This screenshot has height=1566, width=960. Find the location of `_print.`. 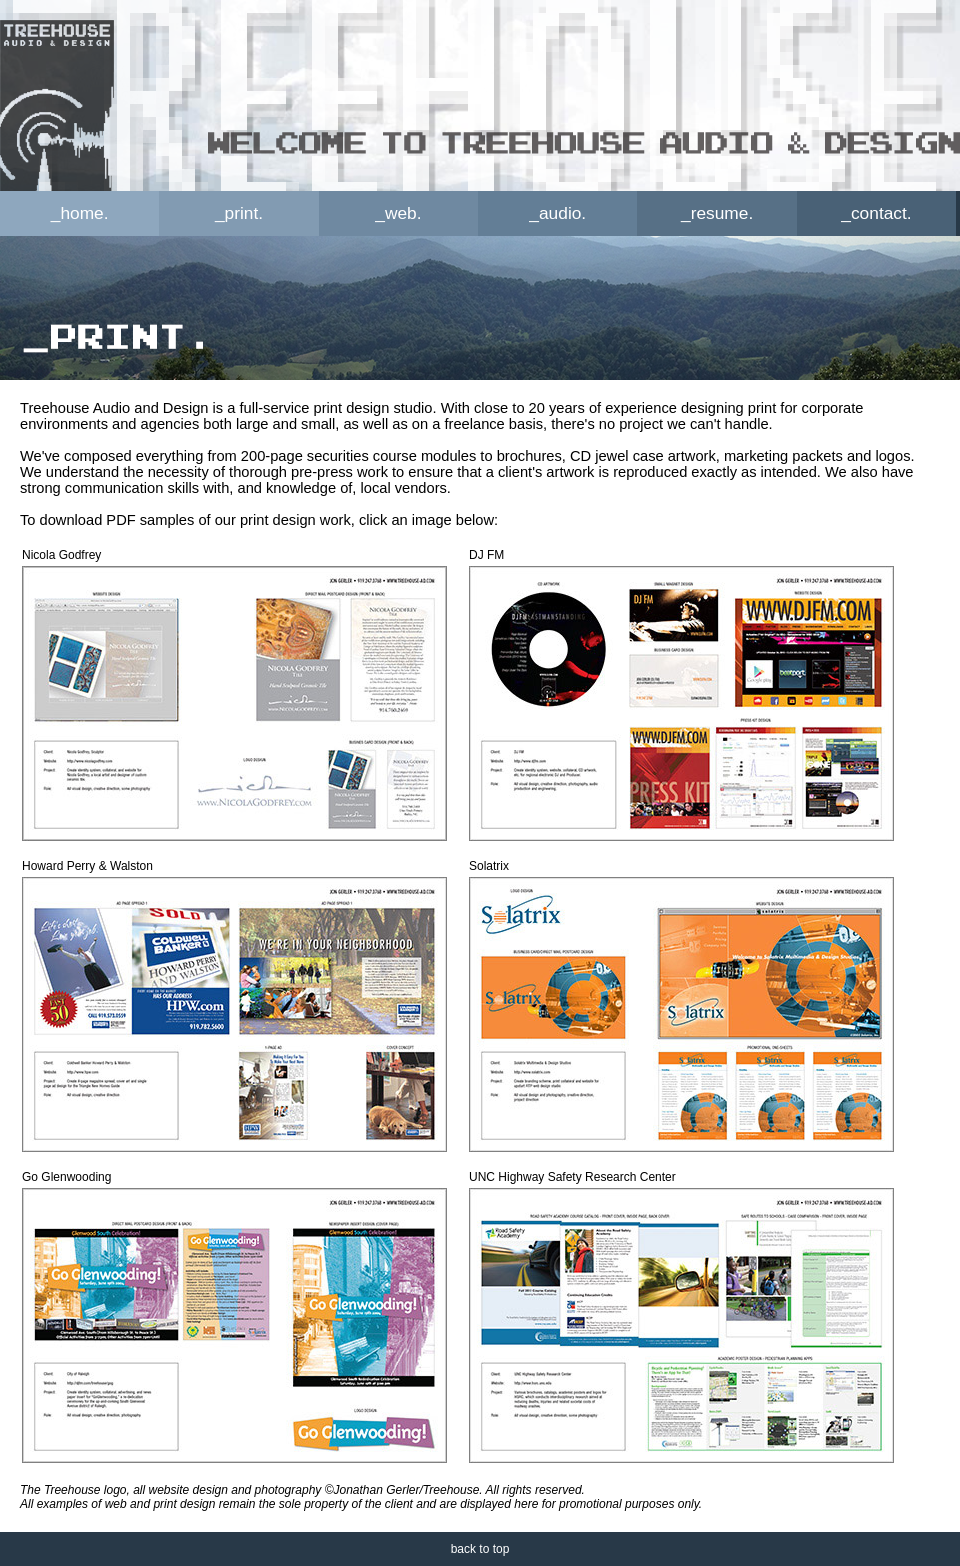

_print. is located at coordinates (239, 213).